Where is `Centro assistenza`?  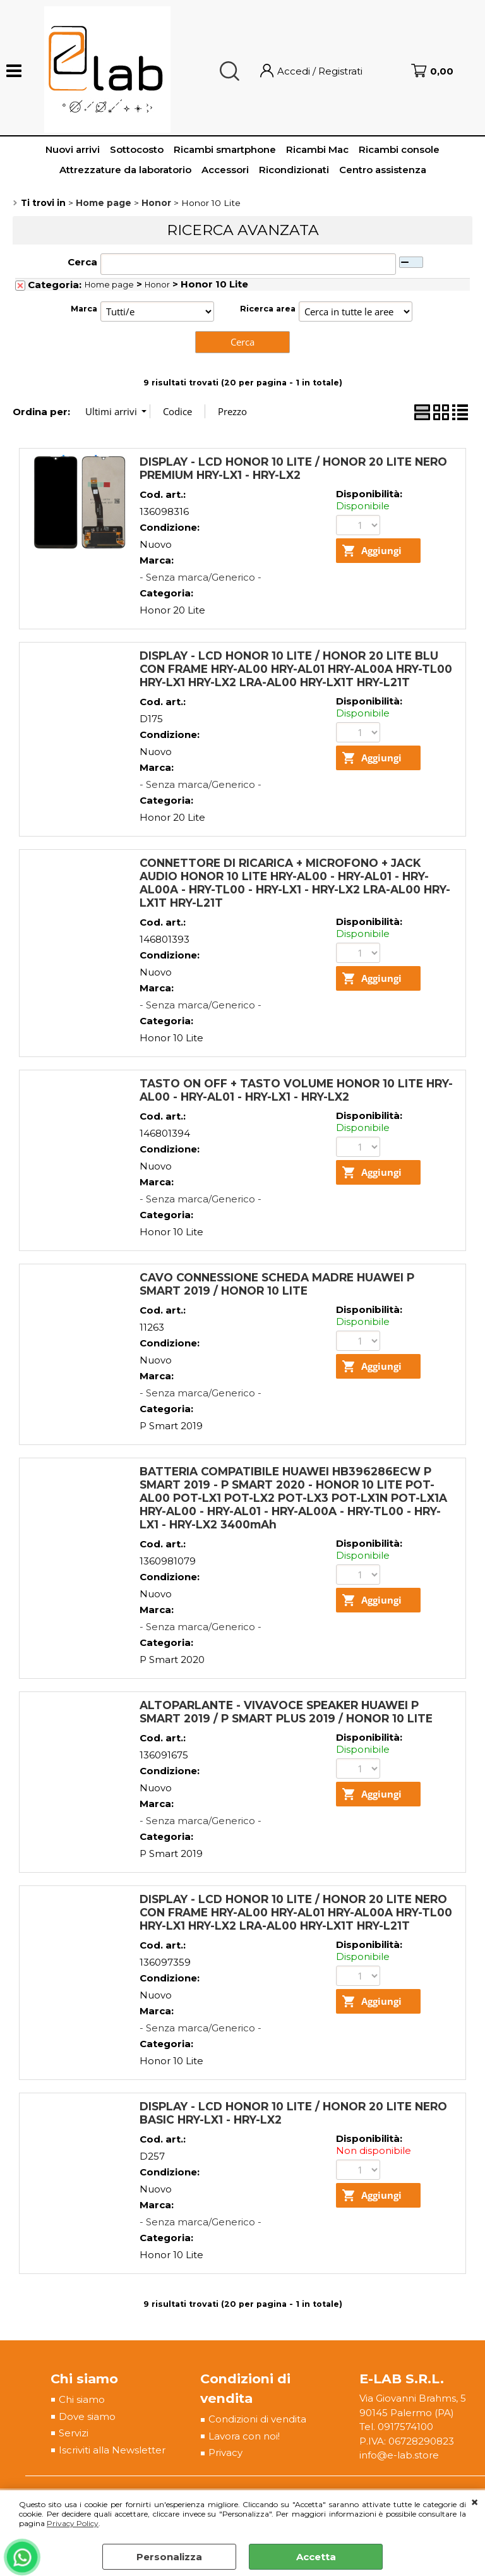 Centro assistenza is located at coordinates (382, 170).